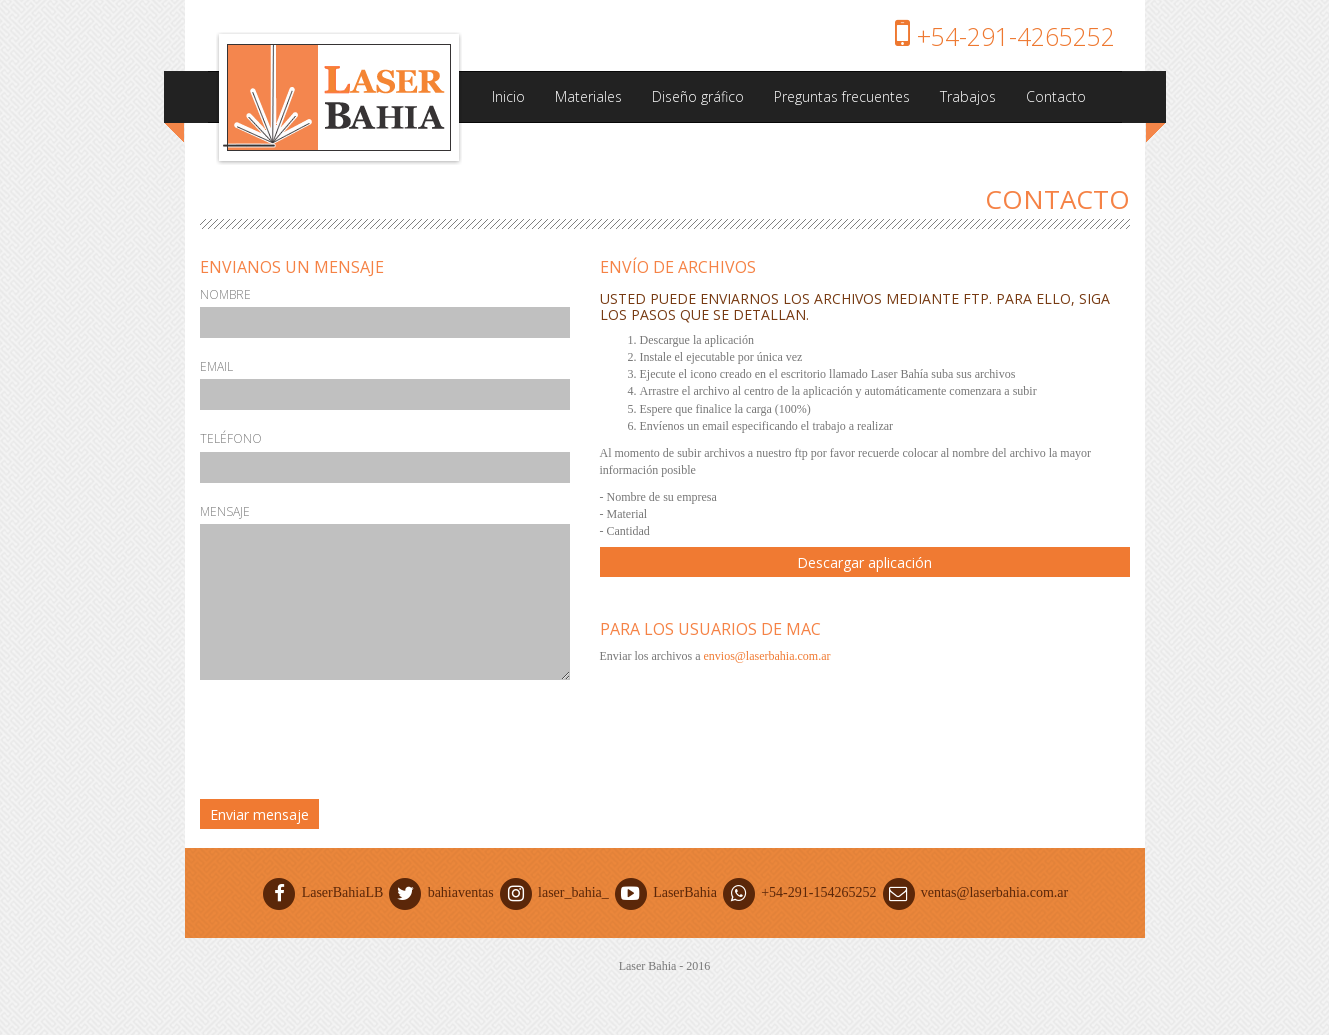  I want to click on LaserBahiaLB, so click(324, 892).